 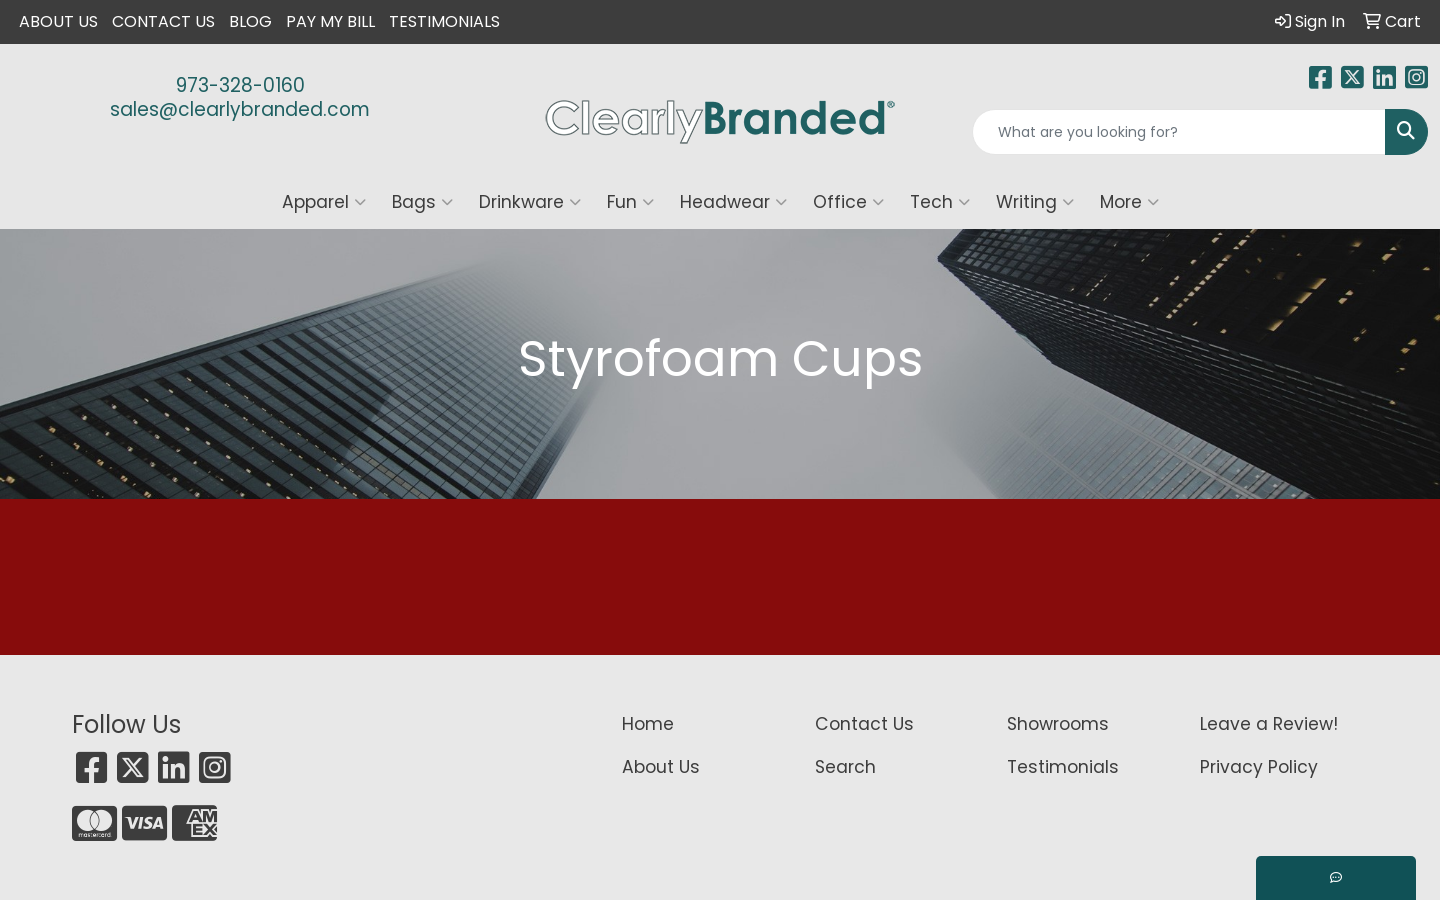 What do you see at coordinates (324, 202) in the screenshot?
I see `Apparel` at bounding box center [324, 202].